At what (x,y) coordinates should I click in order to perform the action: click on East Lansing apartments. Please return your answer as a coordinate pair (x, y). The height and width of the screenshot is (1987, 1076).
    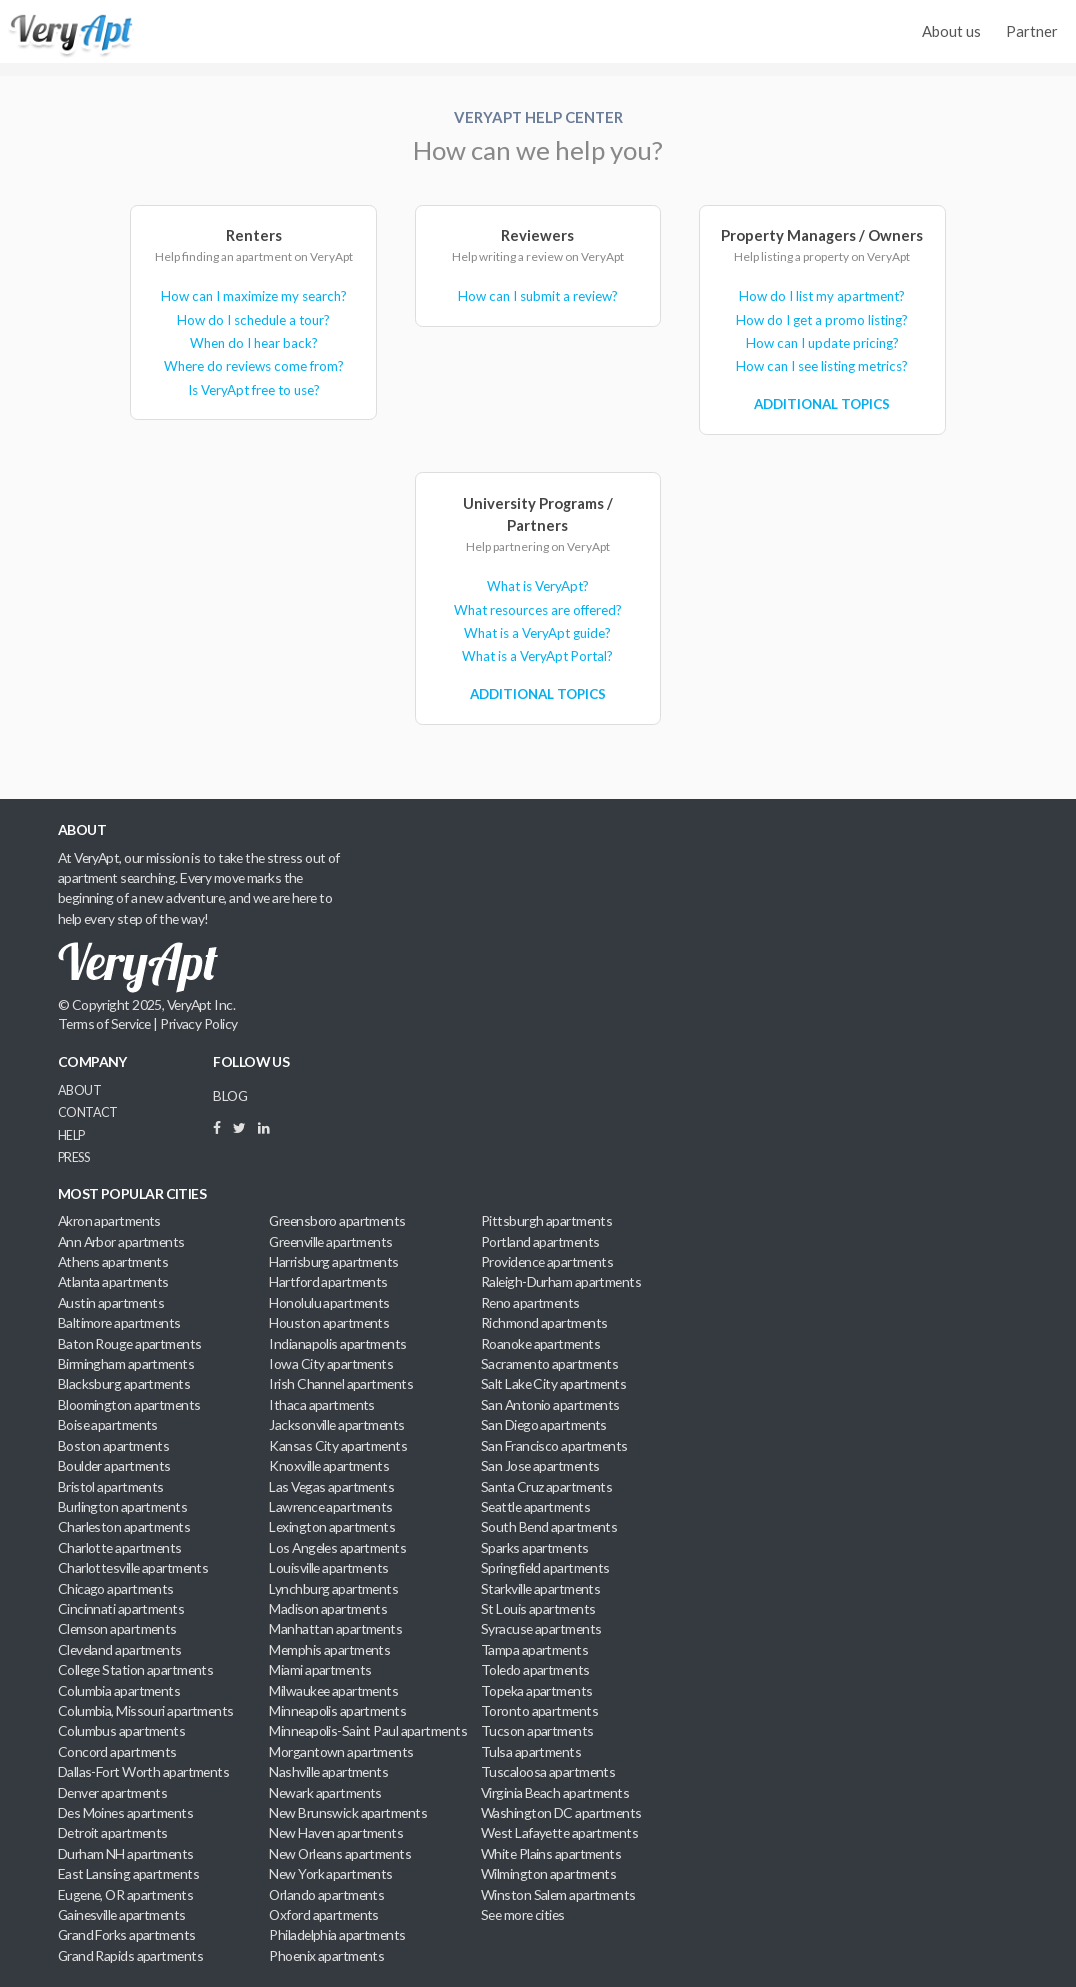
    Looking at the image, I should click on (128, 1873).